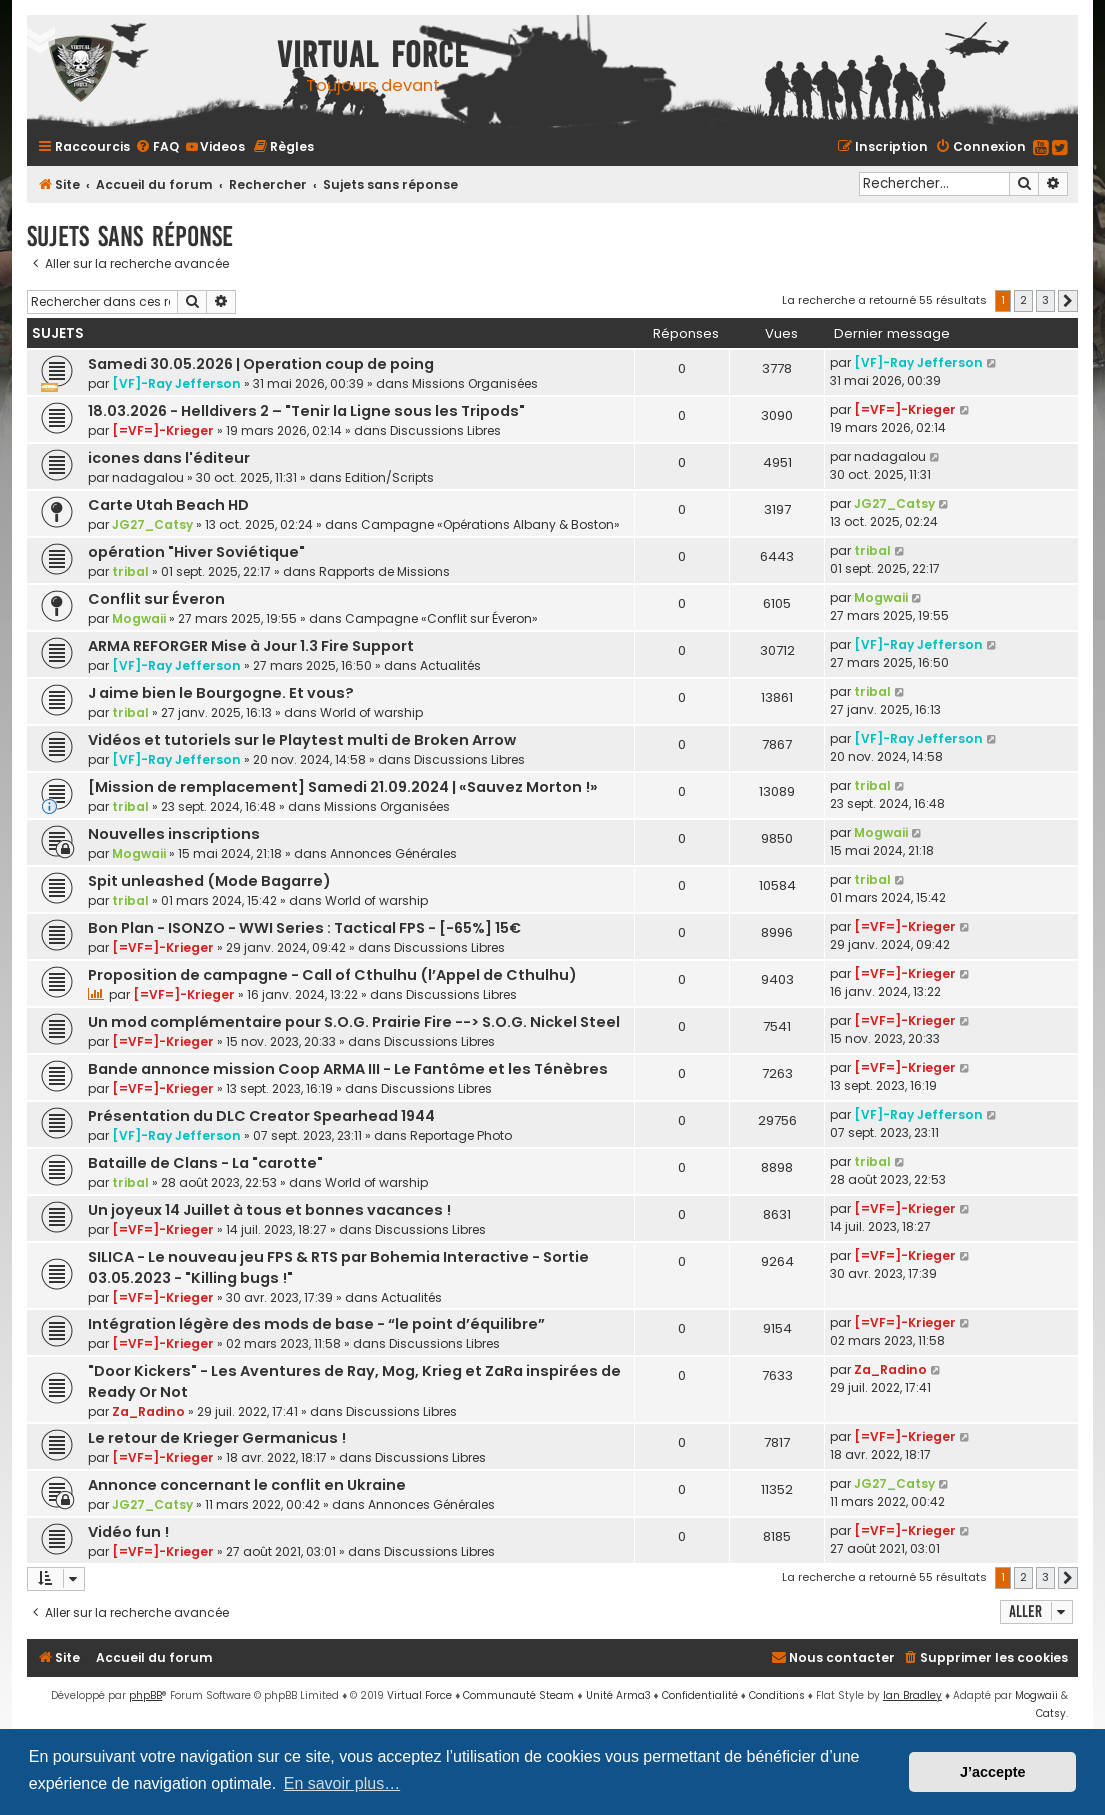  What do you see at coordinates (518, 1695) in the screenshot?
I see `Communauté Steam` at bounding box center [518, 1695].